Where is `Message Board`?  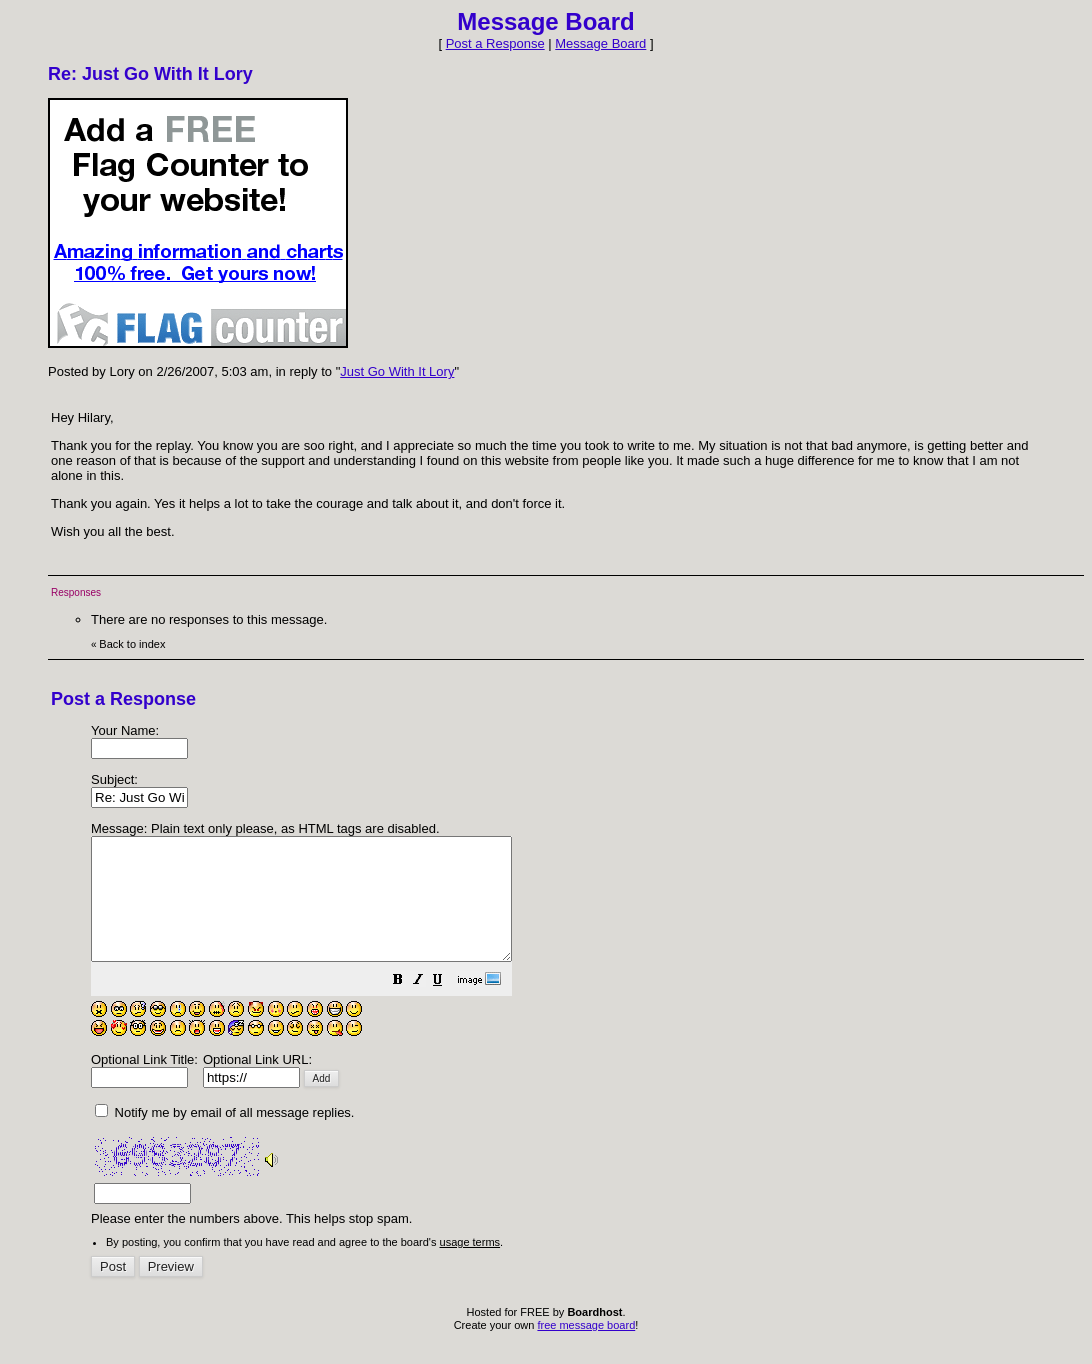
Message Board is located at coordinates (600, 43).